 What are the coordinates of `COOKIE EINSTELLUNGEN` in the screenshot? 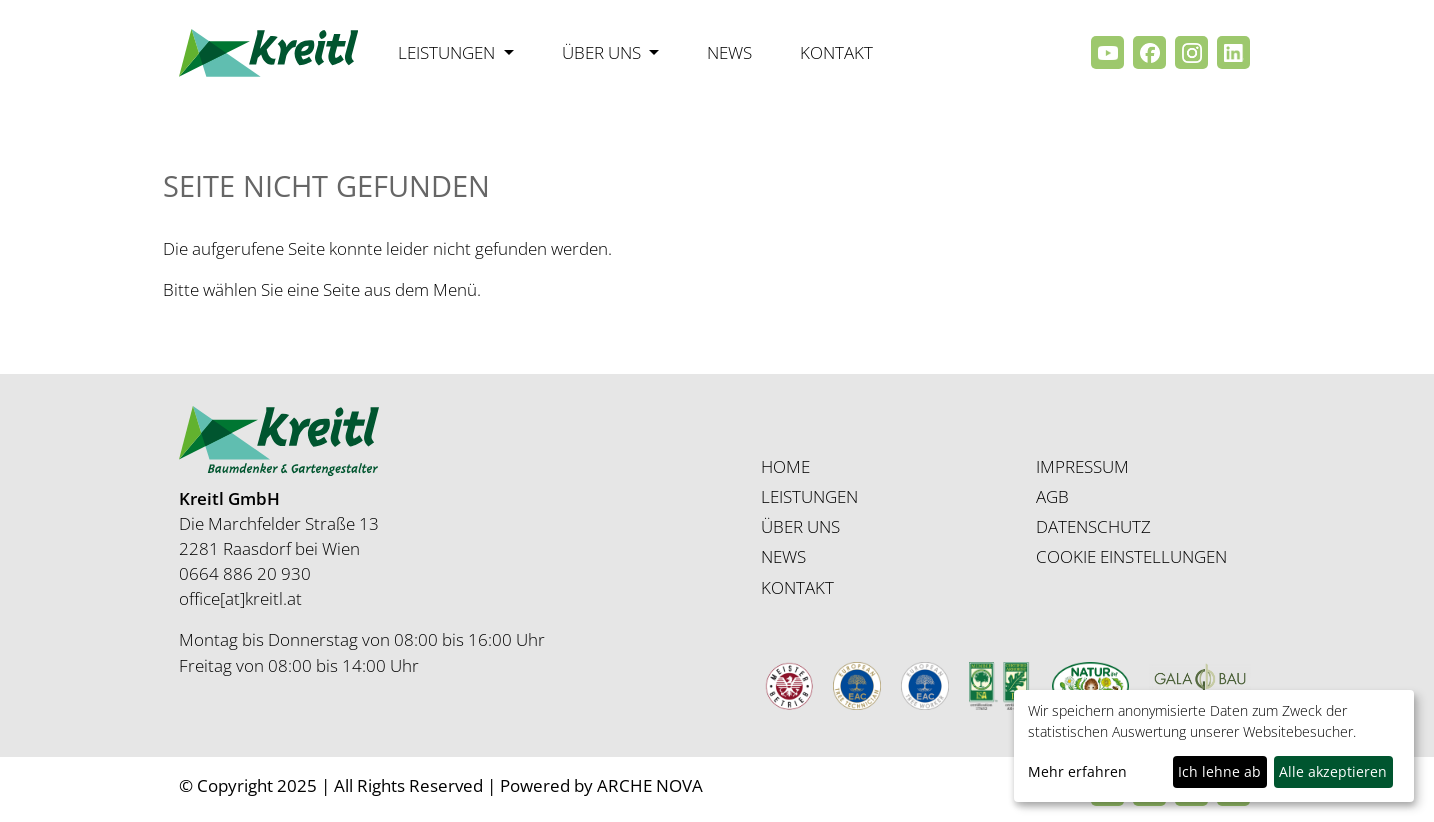 It's located at (1131, 556).